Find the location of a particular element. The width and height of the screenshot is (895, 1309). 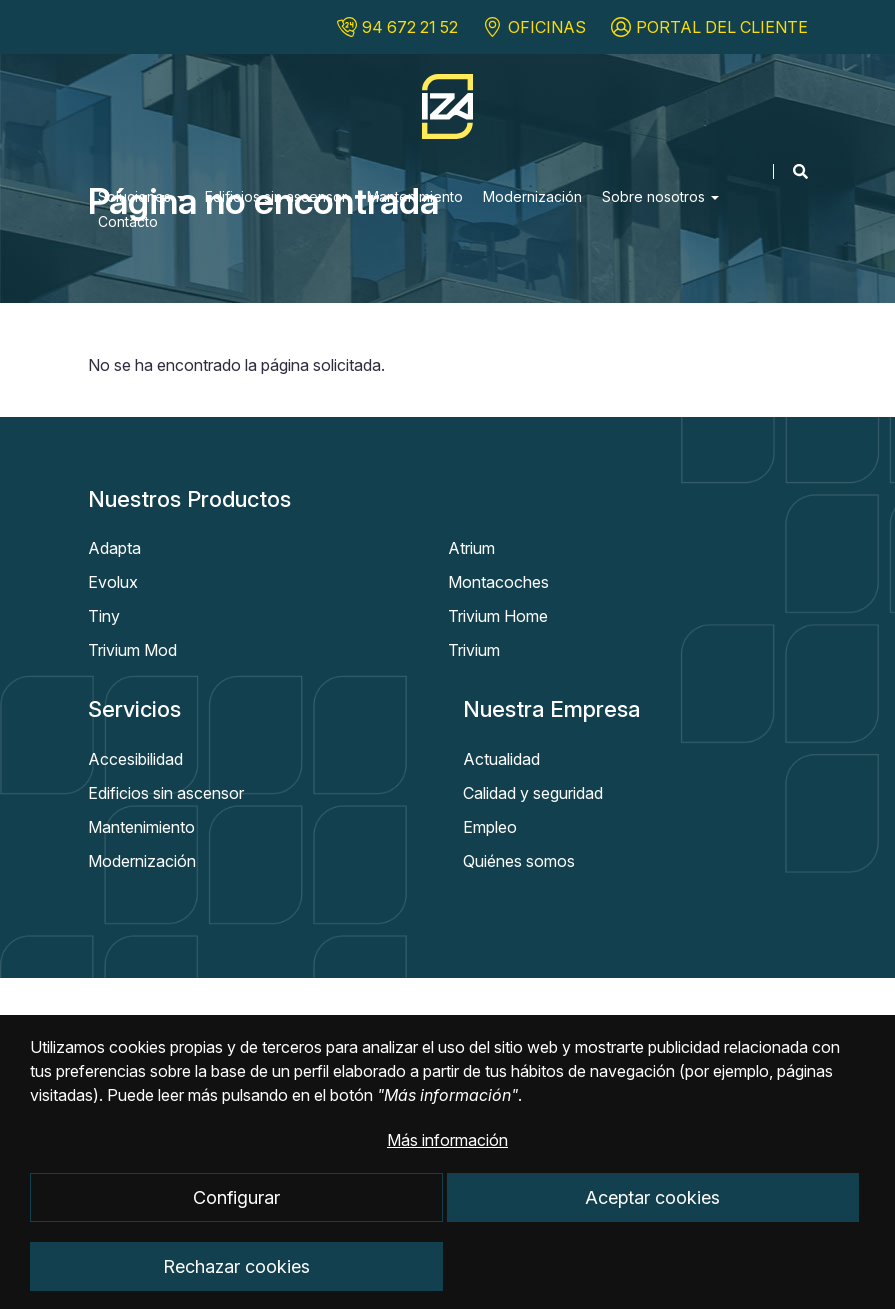

94 672 21 52 is located at coordinates (410, 27).